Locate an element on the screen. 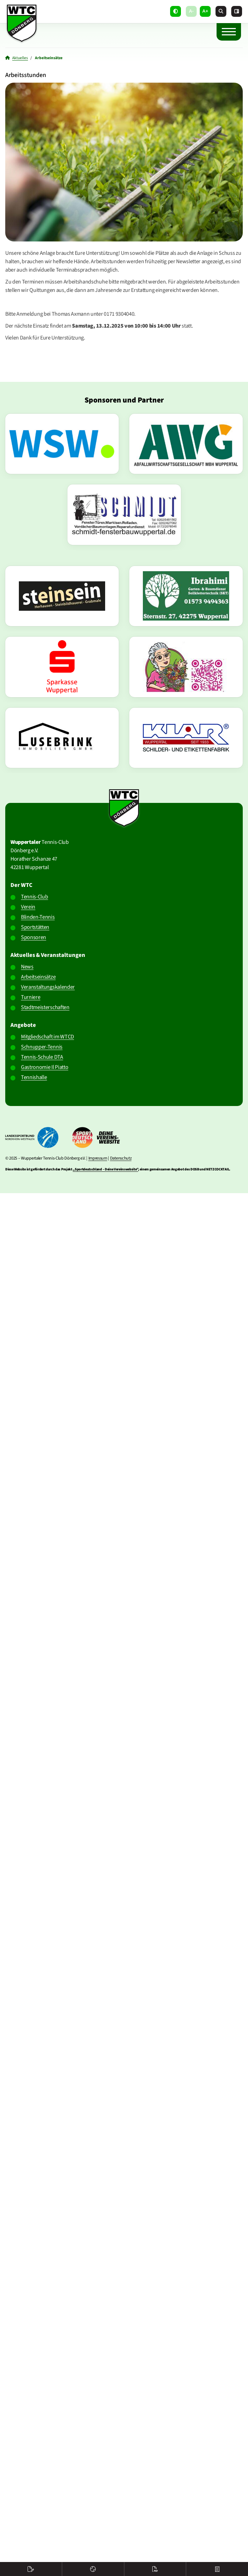 Image resolution: width=248 pixels, height=2576 pixels. [Navigation] is located at coordinates (229, 31).